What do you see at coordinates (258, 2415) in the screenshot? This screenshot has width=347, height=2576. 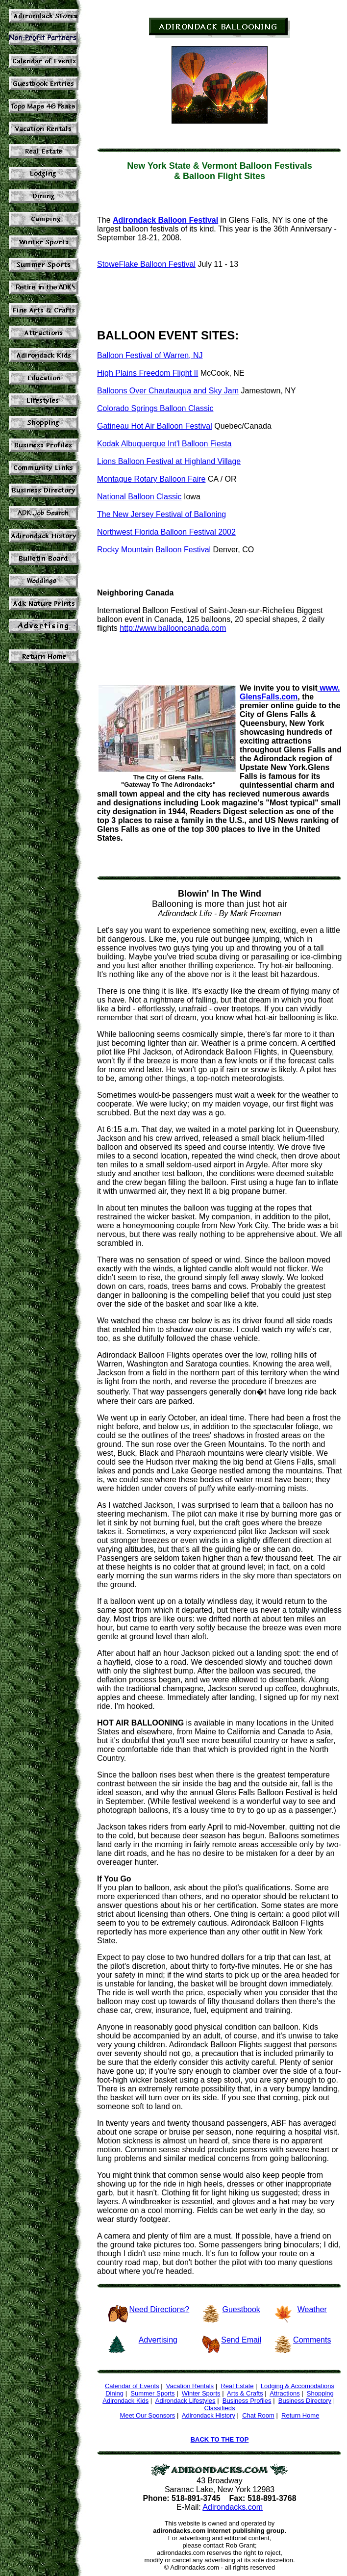 I see `Chat Room` at bounding box center [258, 2415].